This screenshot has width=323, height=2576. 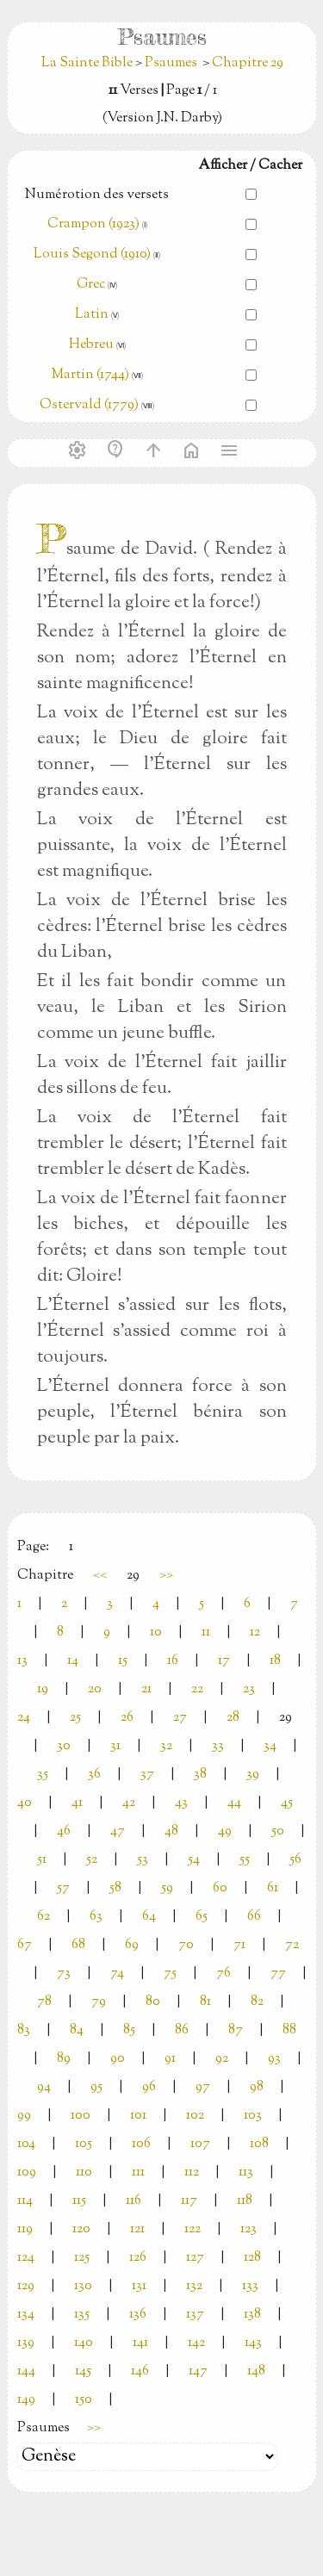 I want to click on 77, so click(x=278, y=1973).